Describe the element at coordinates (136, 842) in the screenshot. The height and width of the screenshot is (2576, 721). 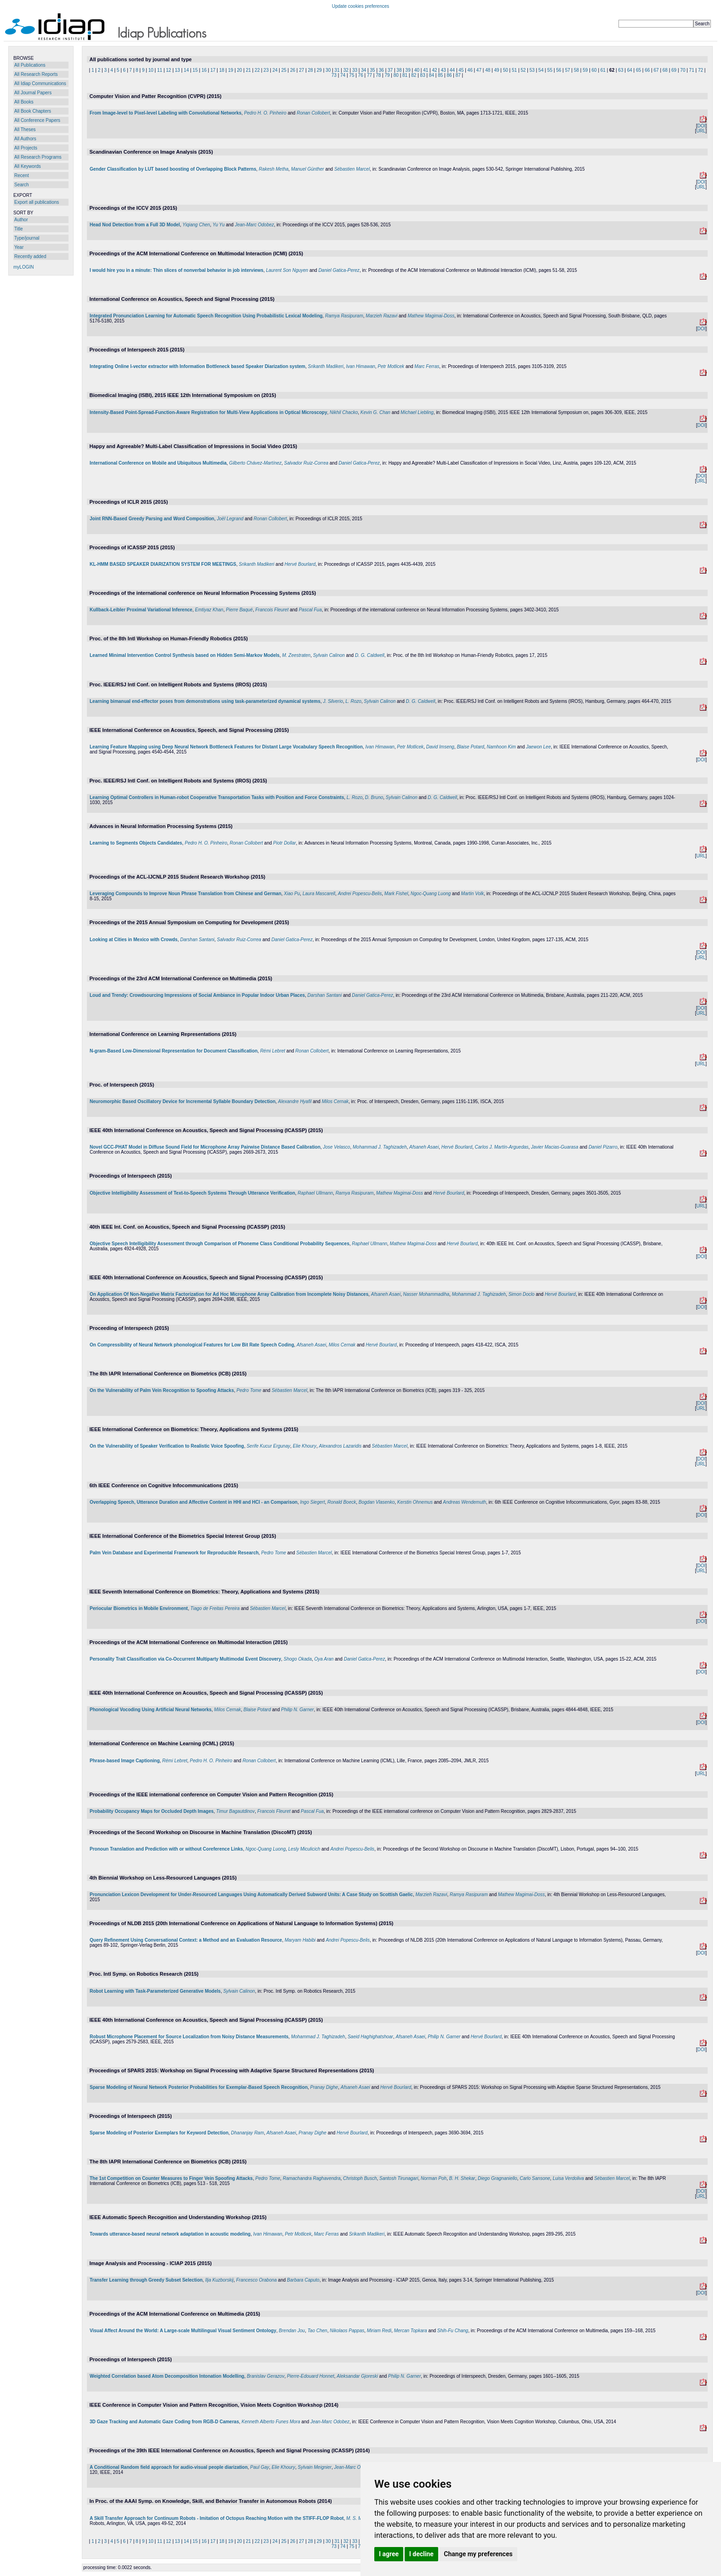
I see `Learning to Segments Objects Candidates` at that location.